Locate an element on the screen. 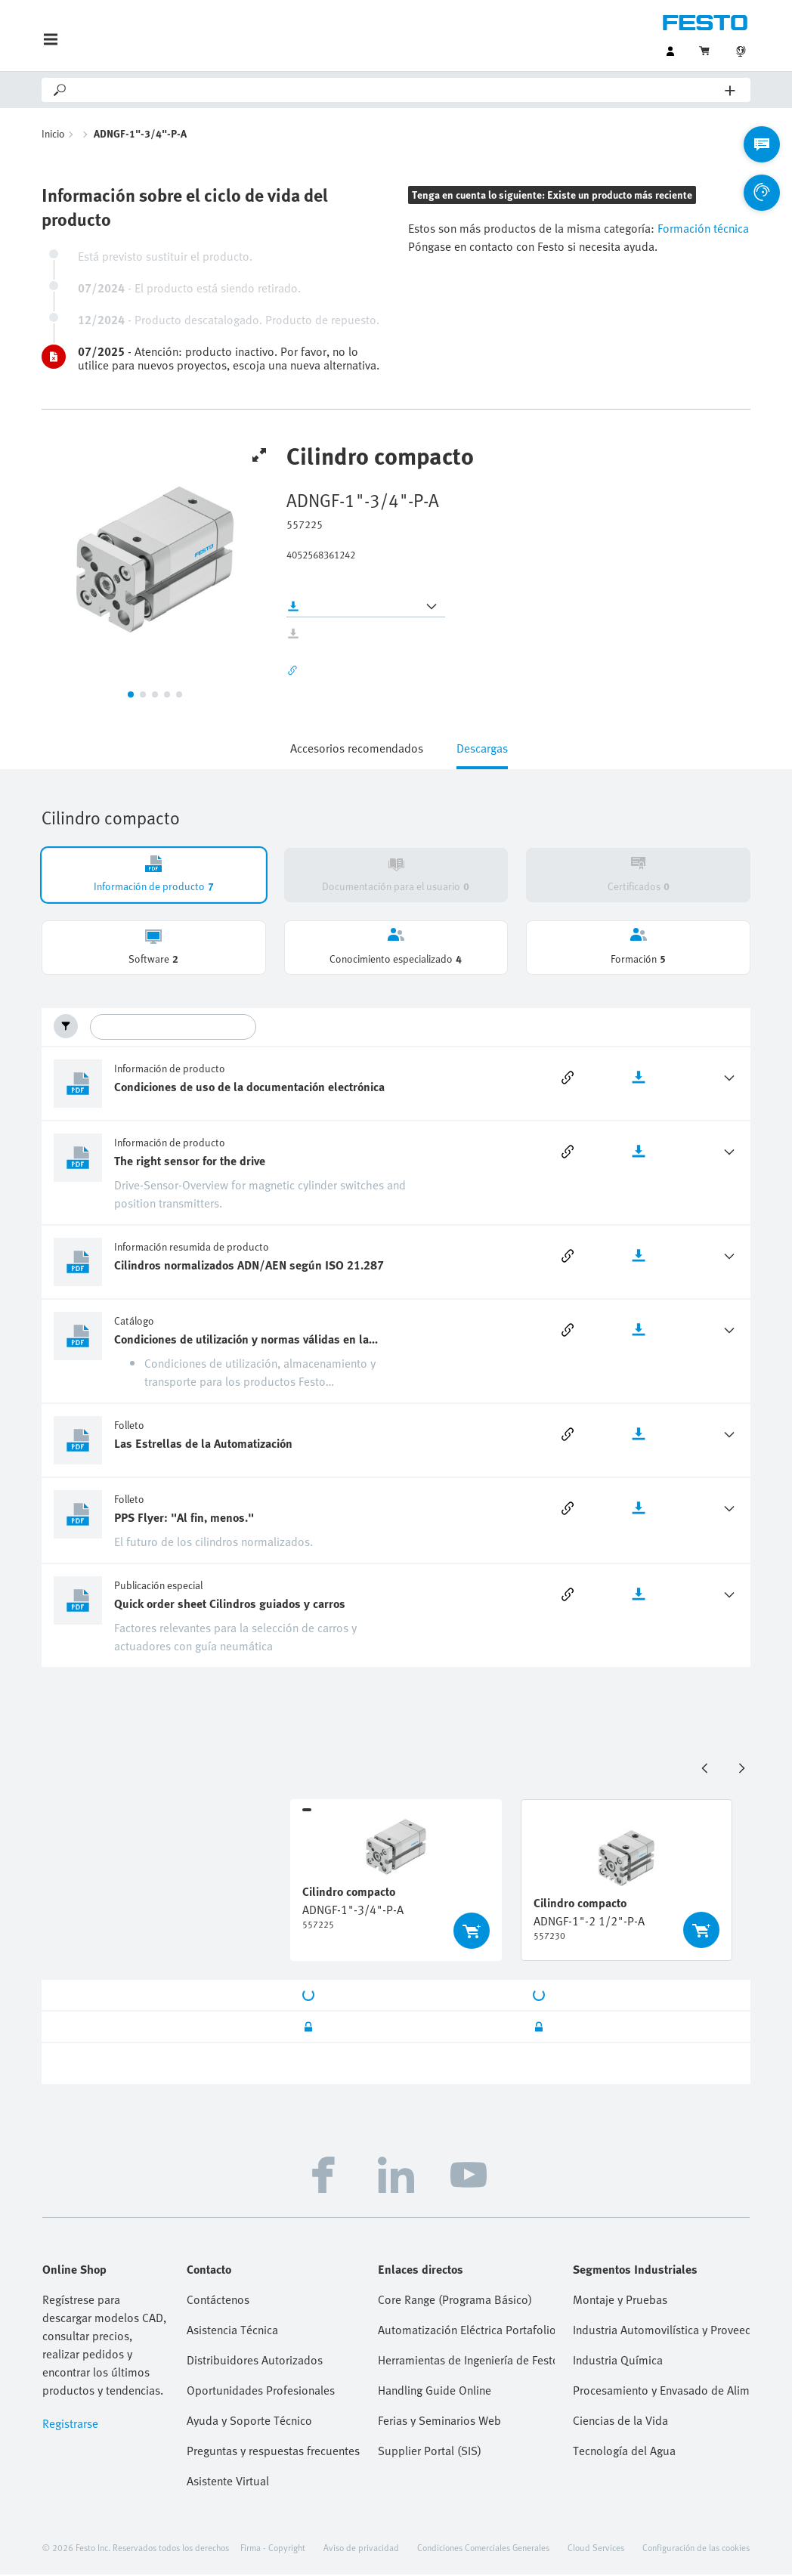  Industria Química is located at coordinates (618, 2361).